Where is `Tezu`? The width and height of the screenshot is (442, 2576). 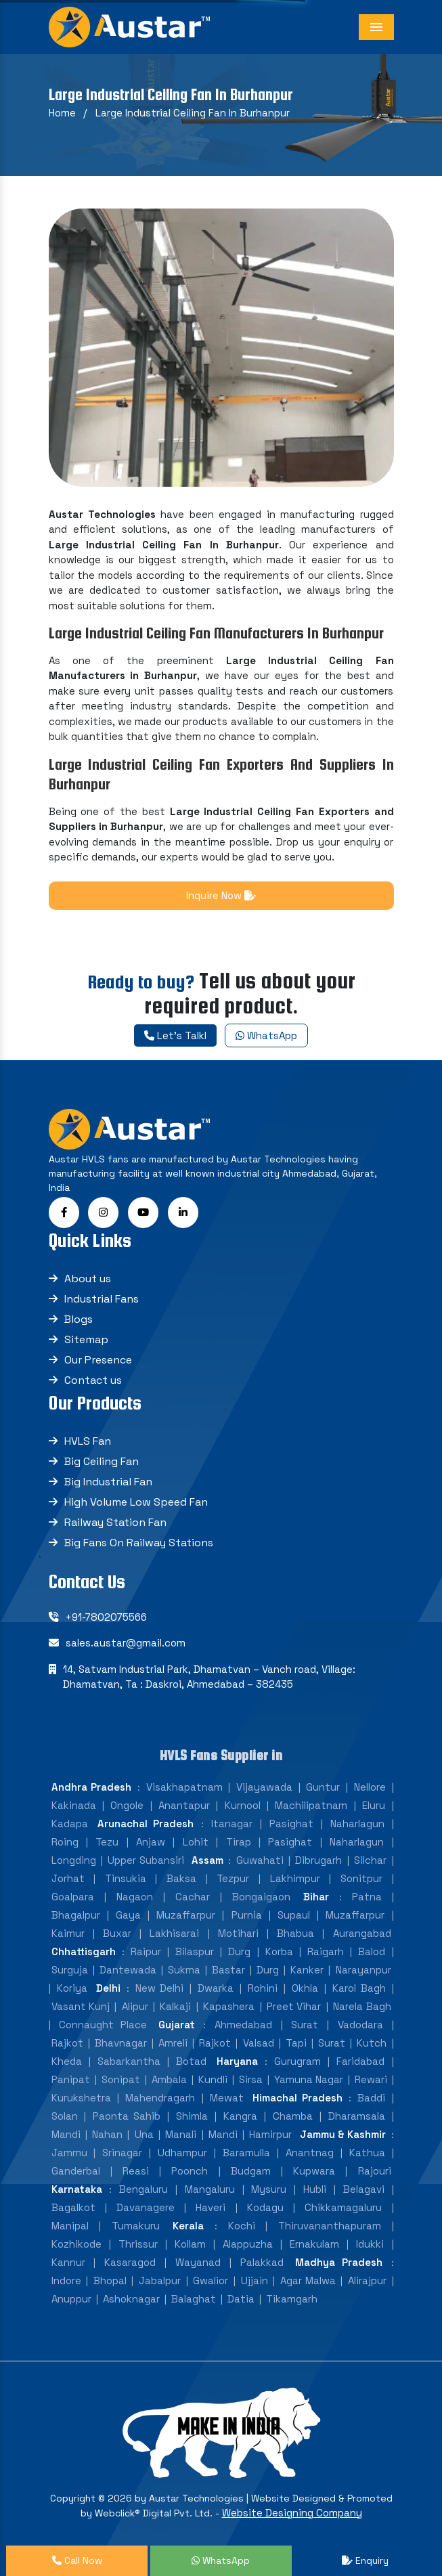 Tezu is located at coordinates (106, 1841).